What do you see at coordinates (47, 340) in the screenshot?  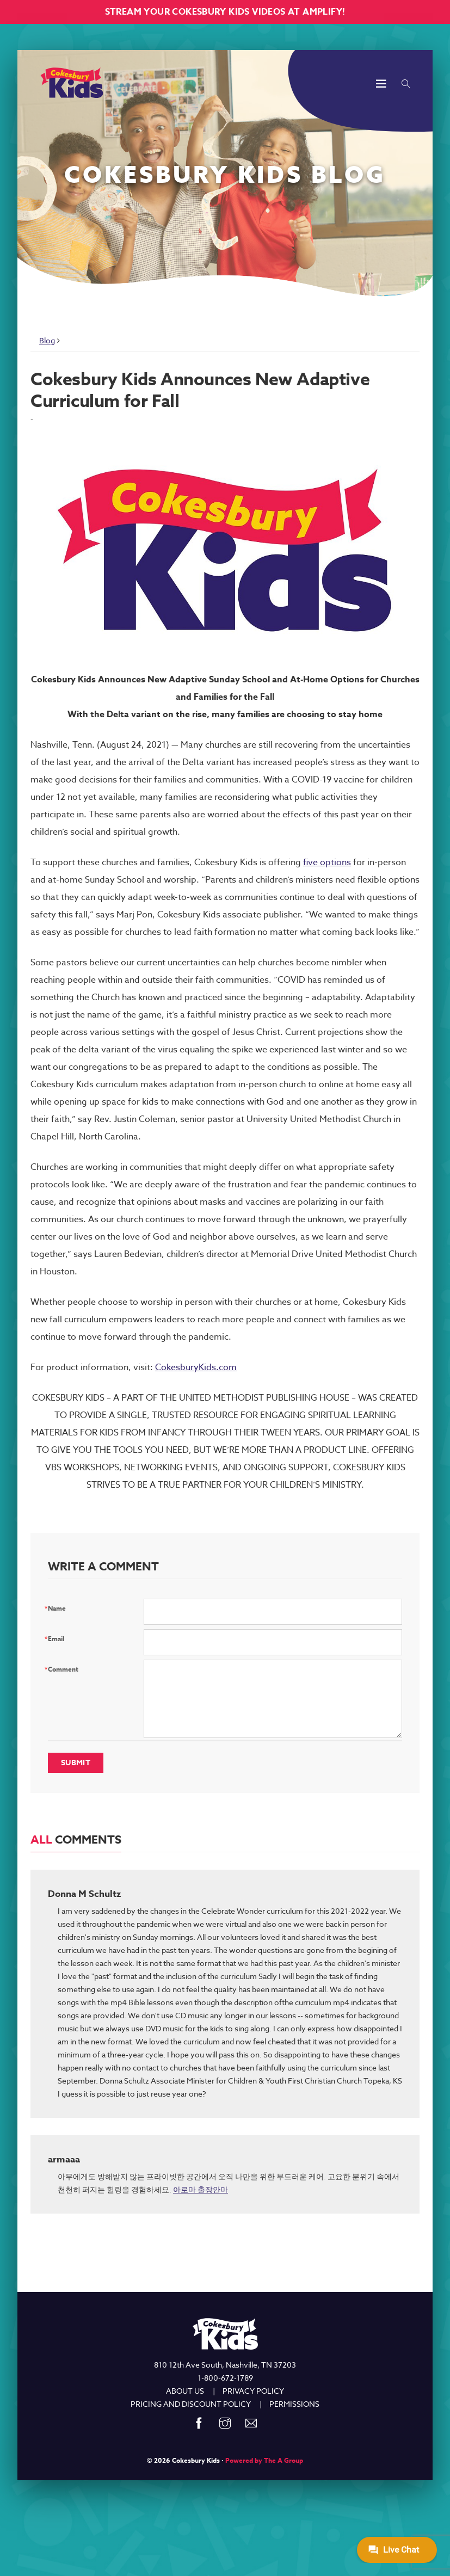 I see `Blog` at bounding box center [47, 340].